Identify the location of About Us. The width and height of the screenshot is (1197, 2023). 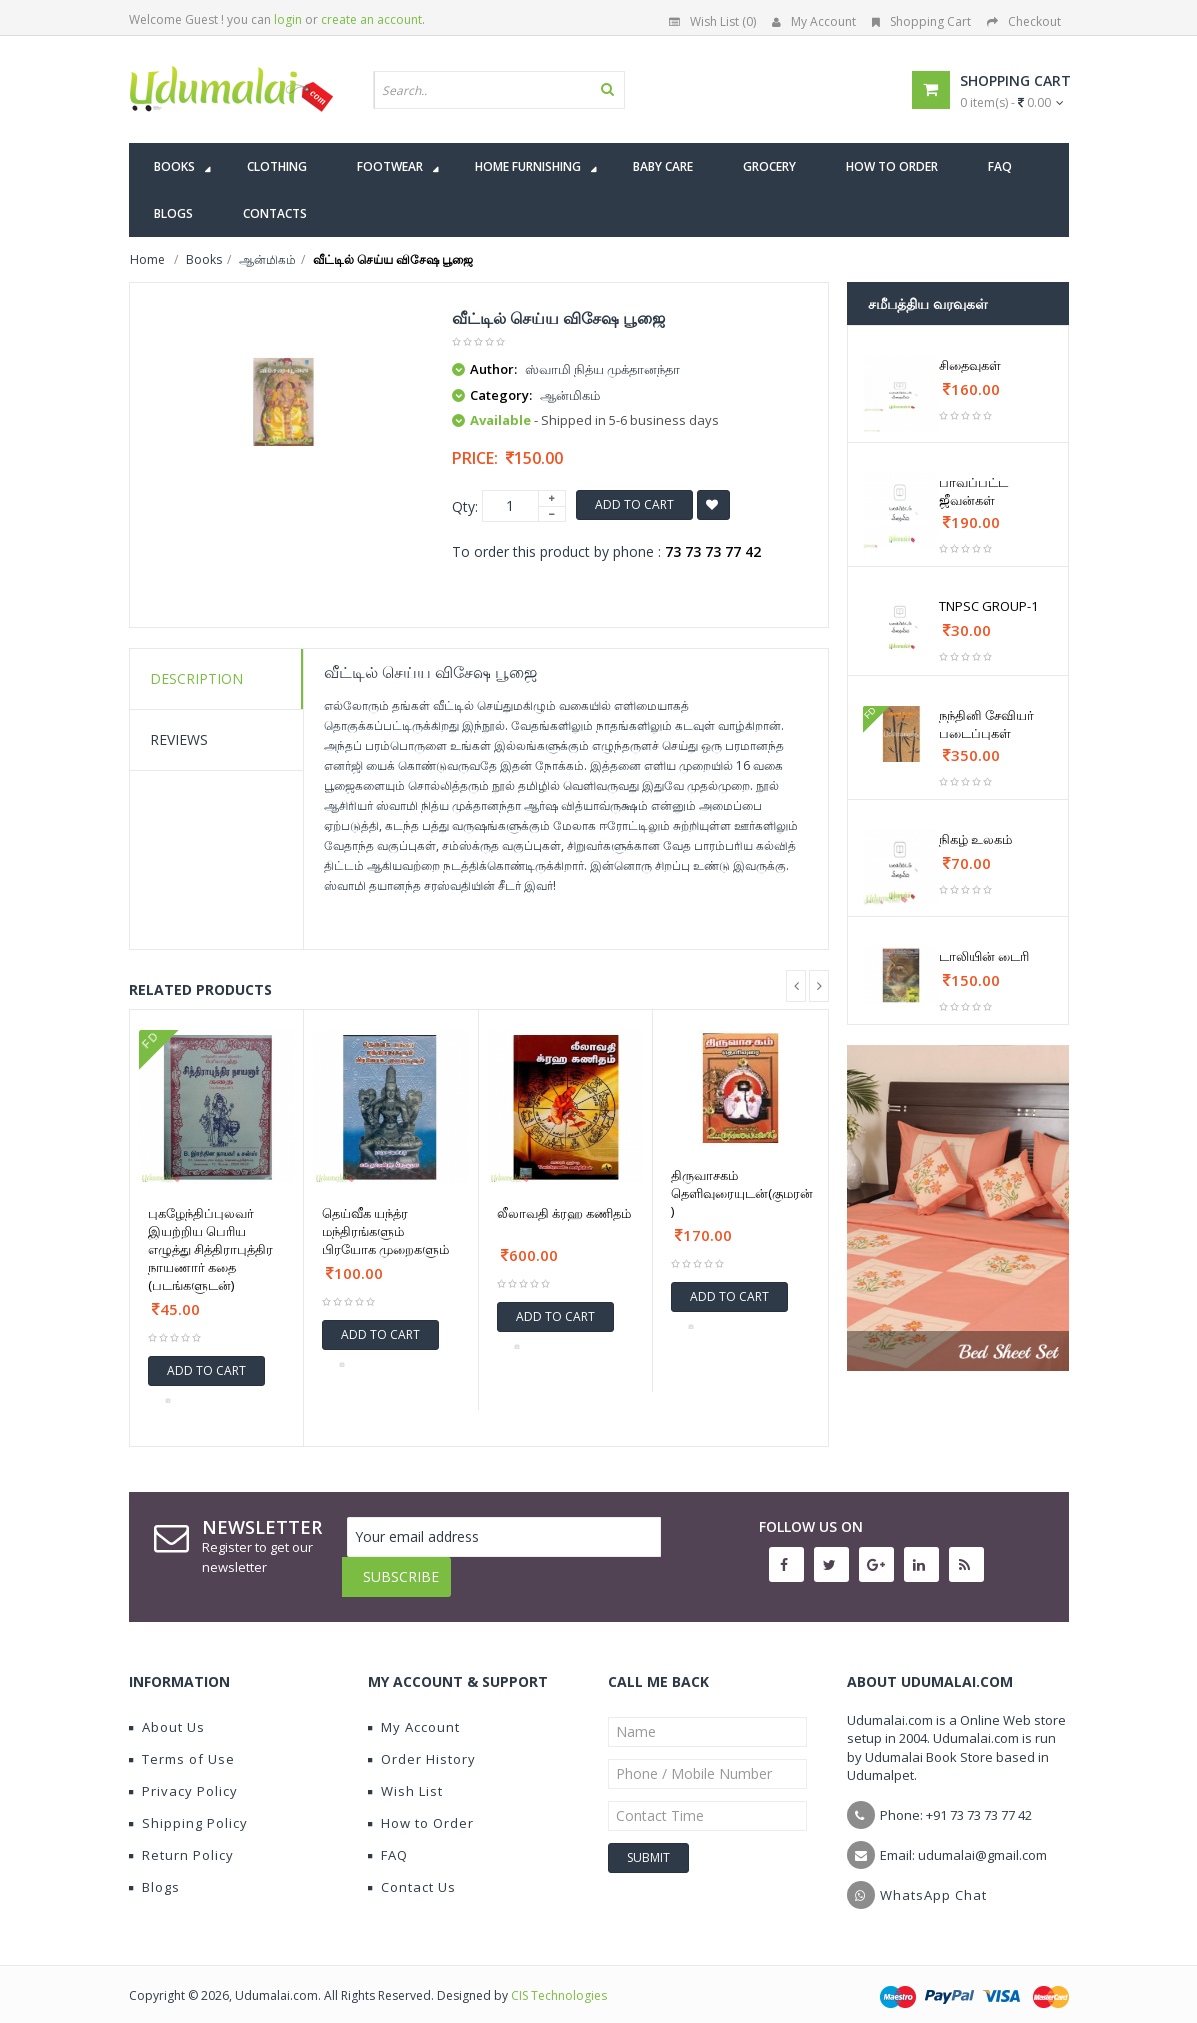
(167, 1712).